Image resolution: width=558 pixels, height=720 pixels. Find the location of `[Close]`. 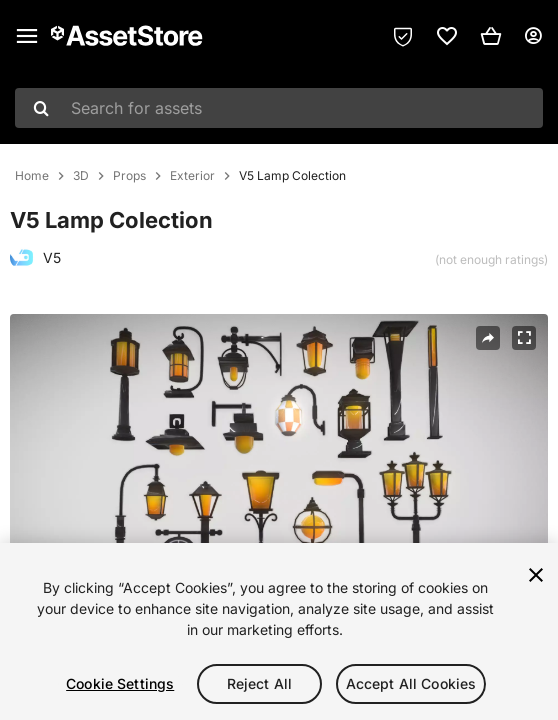

[Close] is located at coordinates (536, 575).